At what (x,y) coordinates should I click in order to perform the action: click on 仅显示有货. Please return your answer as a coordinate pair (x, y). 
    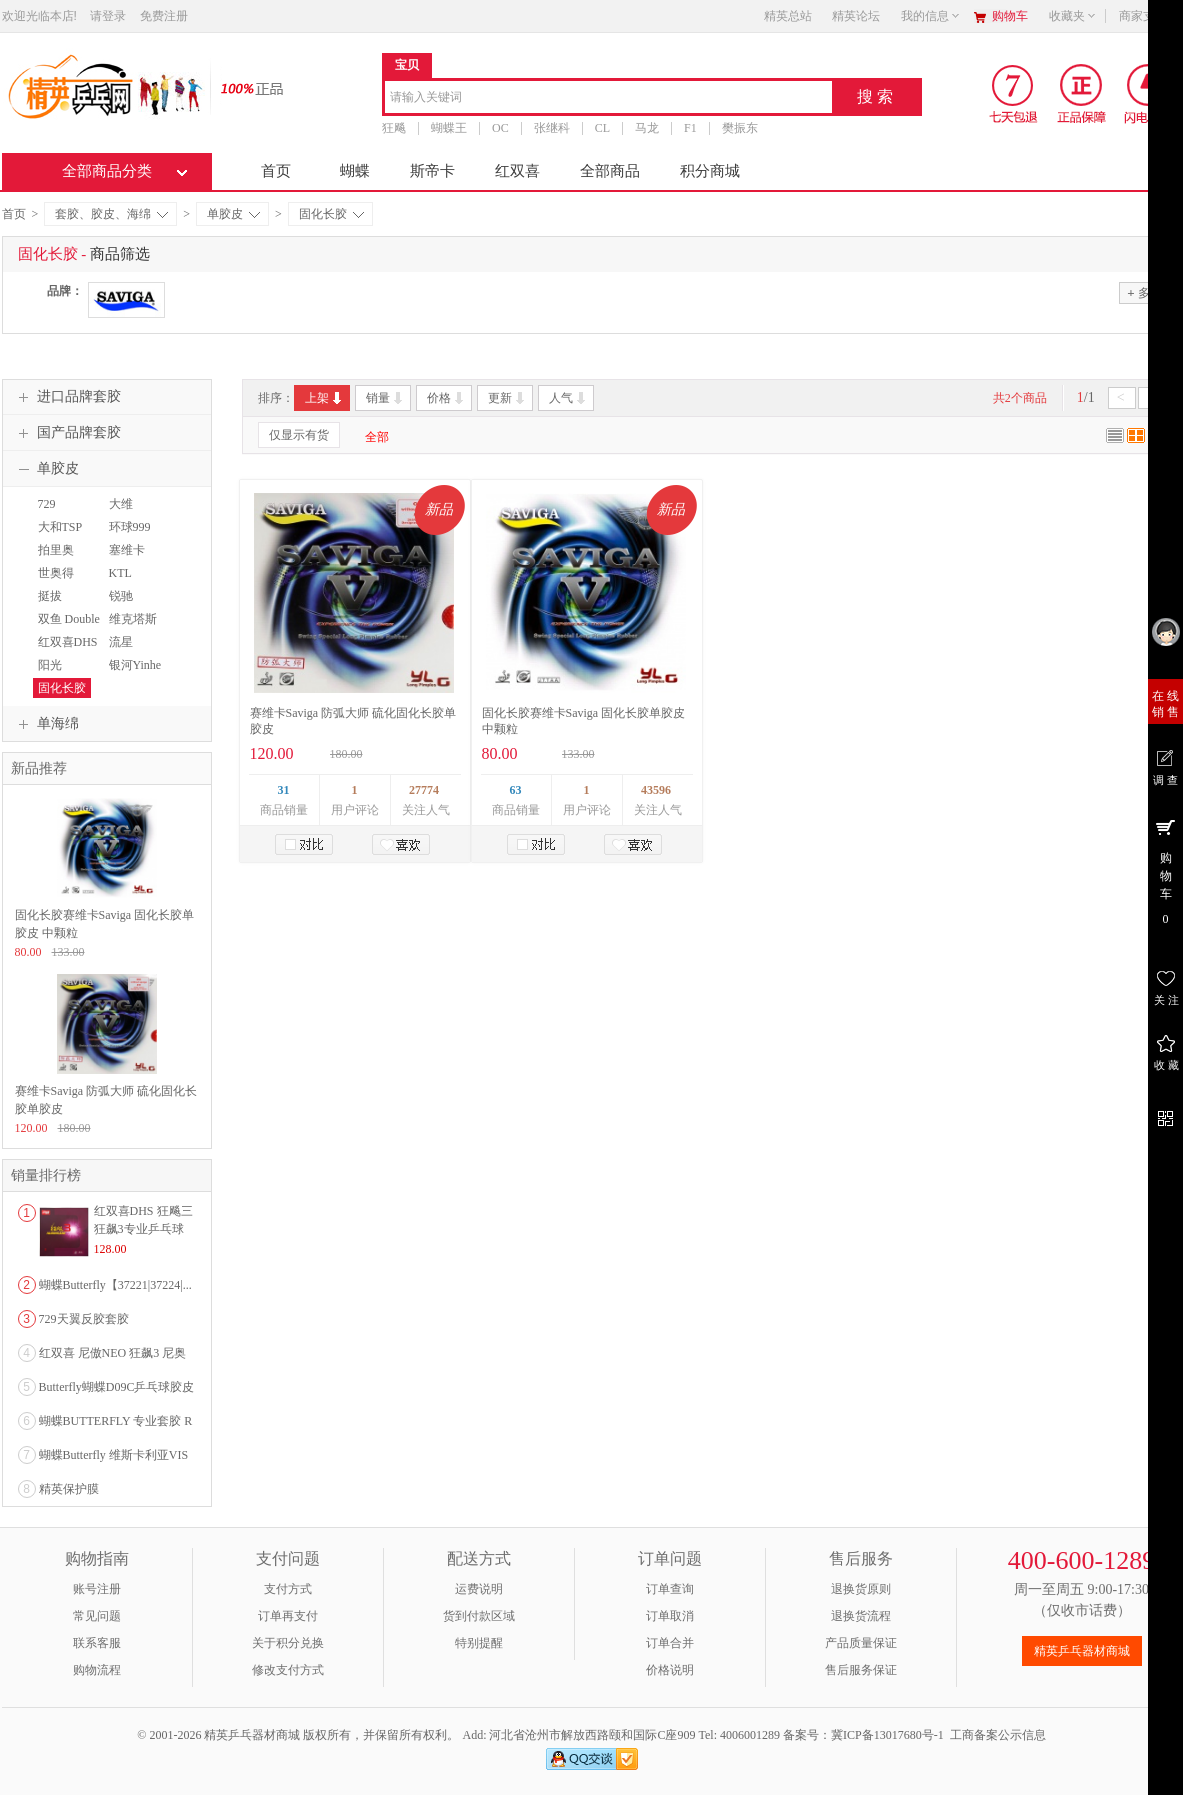
    Looking at the image, I should click on (299, 435).